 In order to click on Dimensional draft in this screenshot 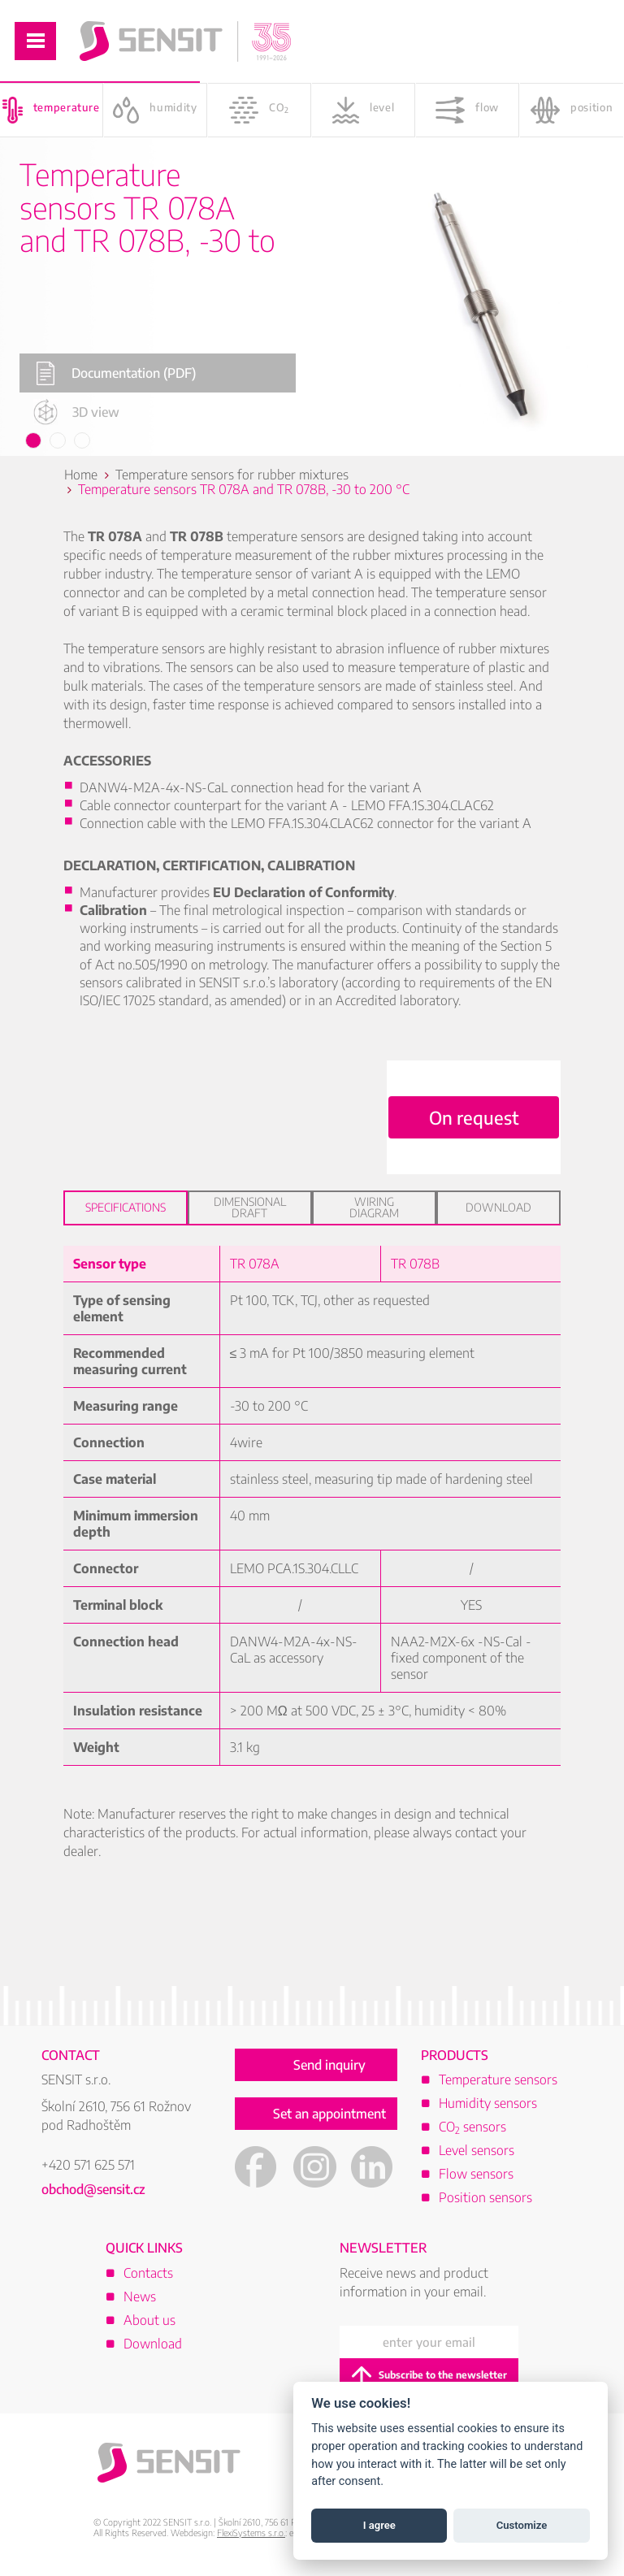, I will do `click(250, 1207)`.